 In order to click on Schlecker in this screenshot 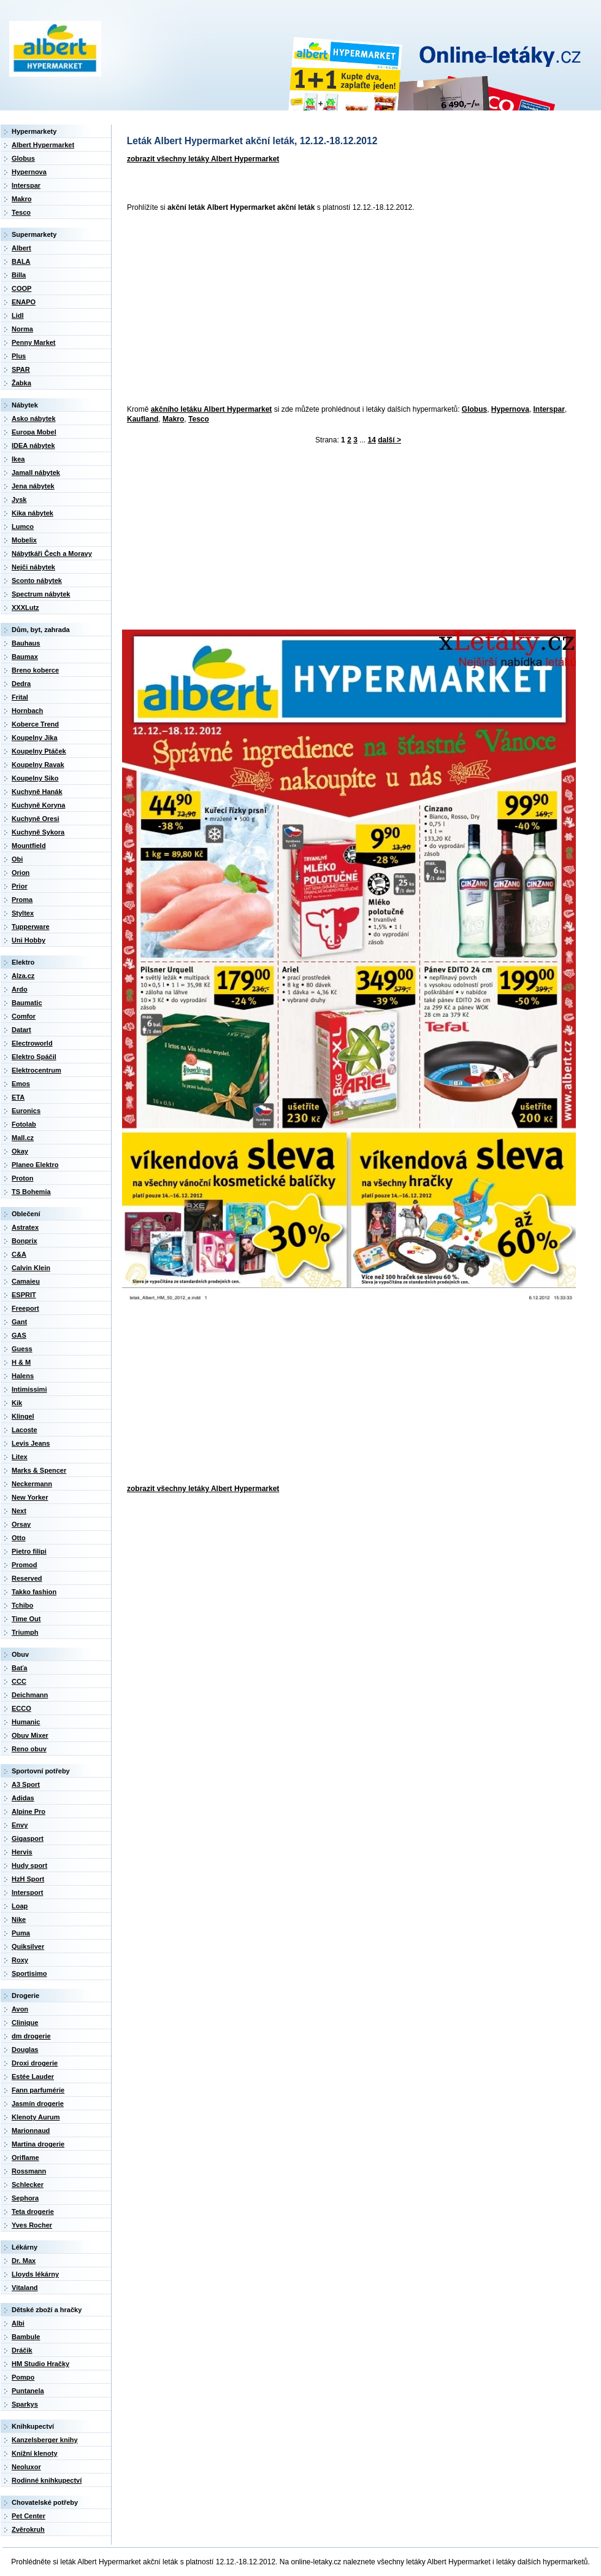, I will do `click(28, 2184)`.